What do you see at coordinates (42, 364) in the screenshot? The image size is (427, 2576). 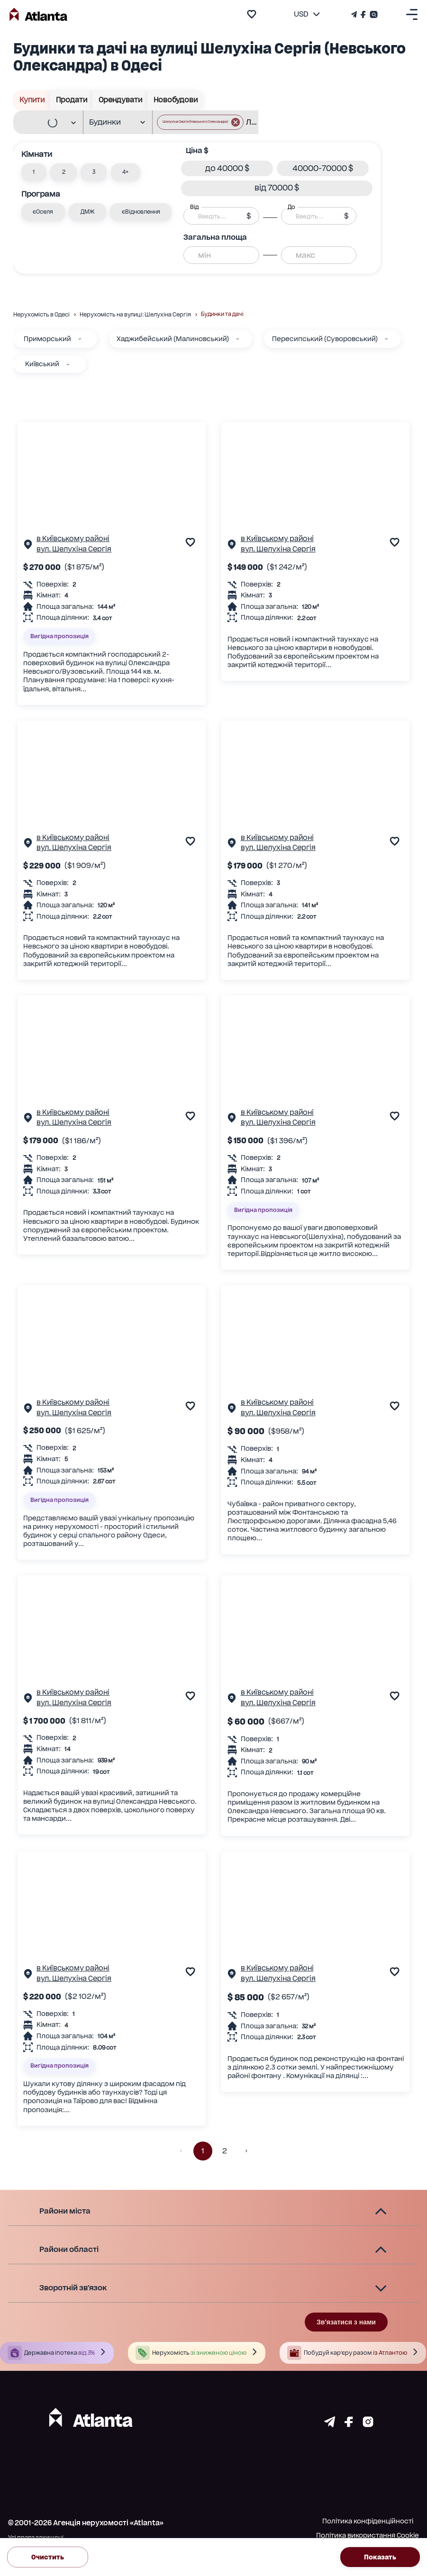 I see `Київський` at bounding box center [42, 364].